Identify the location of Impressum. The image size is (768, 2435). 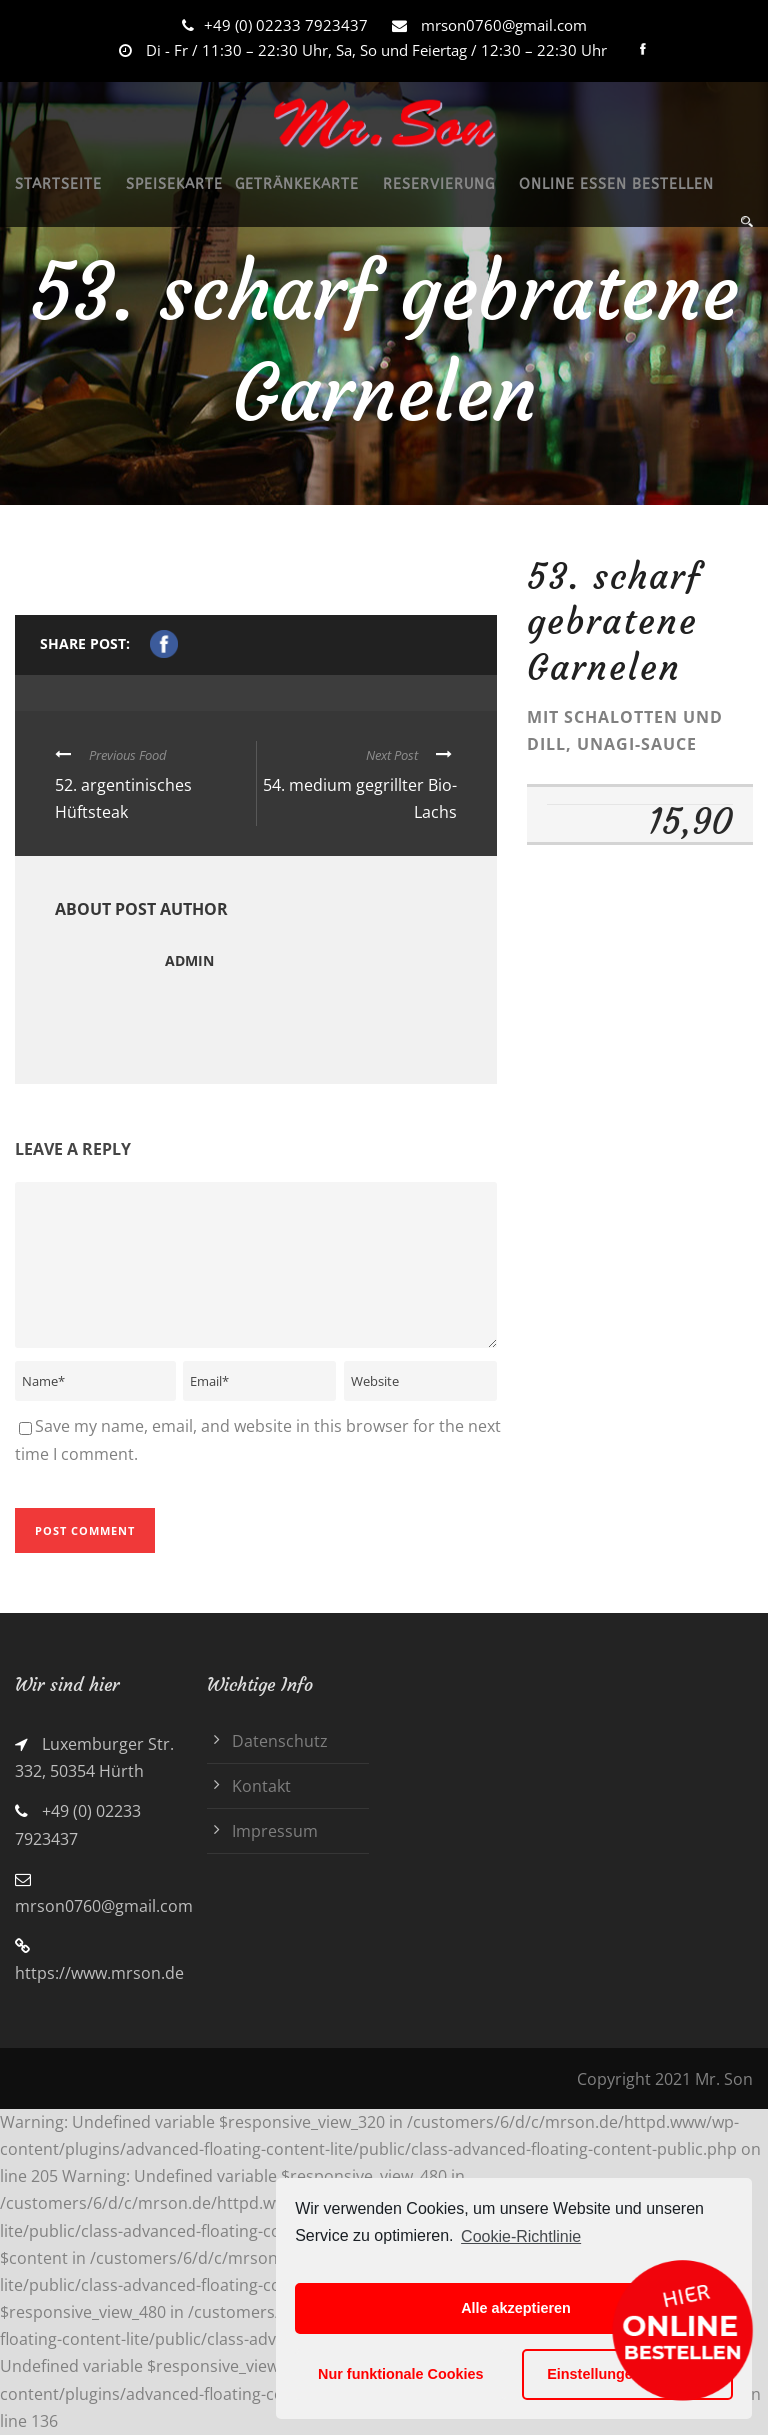
(275, 1831).